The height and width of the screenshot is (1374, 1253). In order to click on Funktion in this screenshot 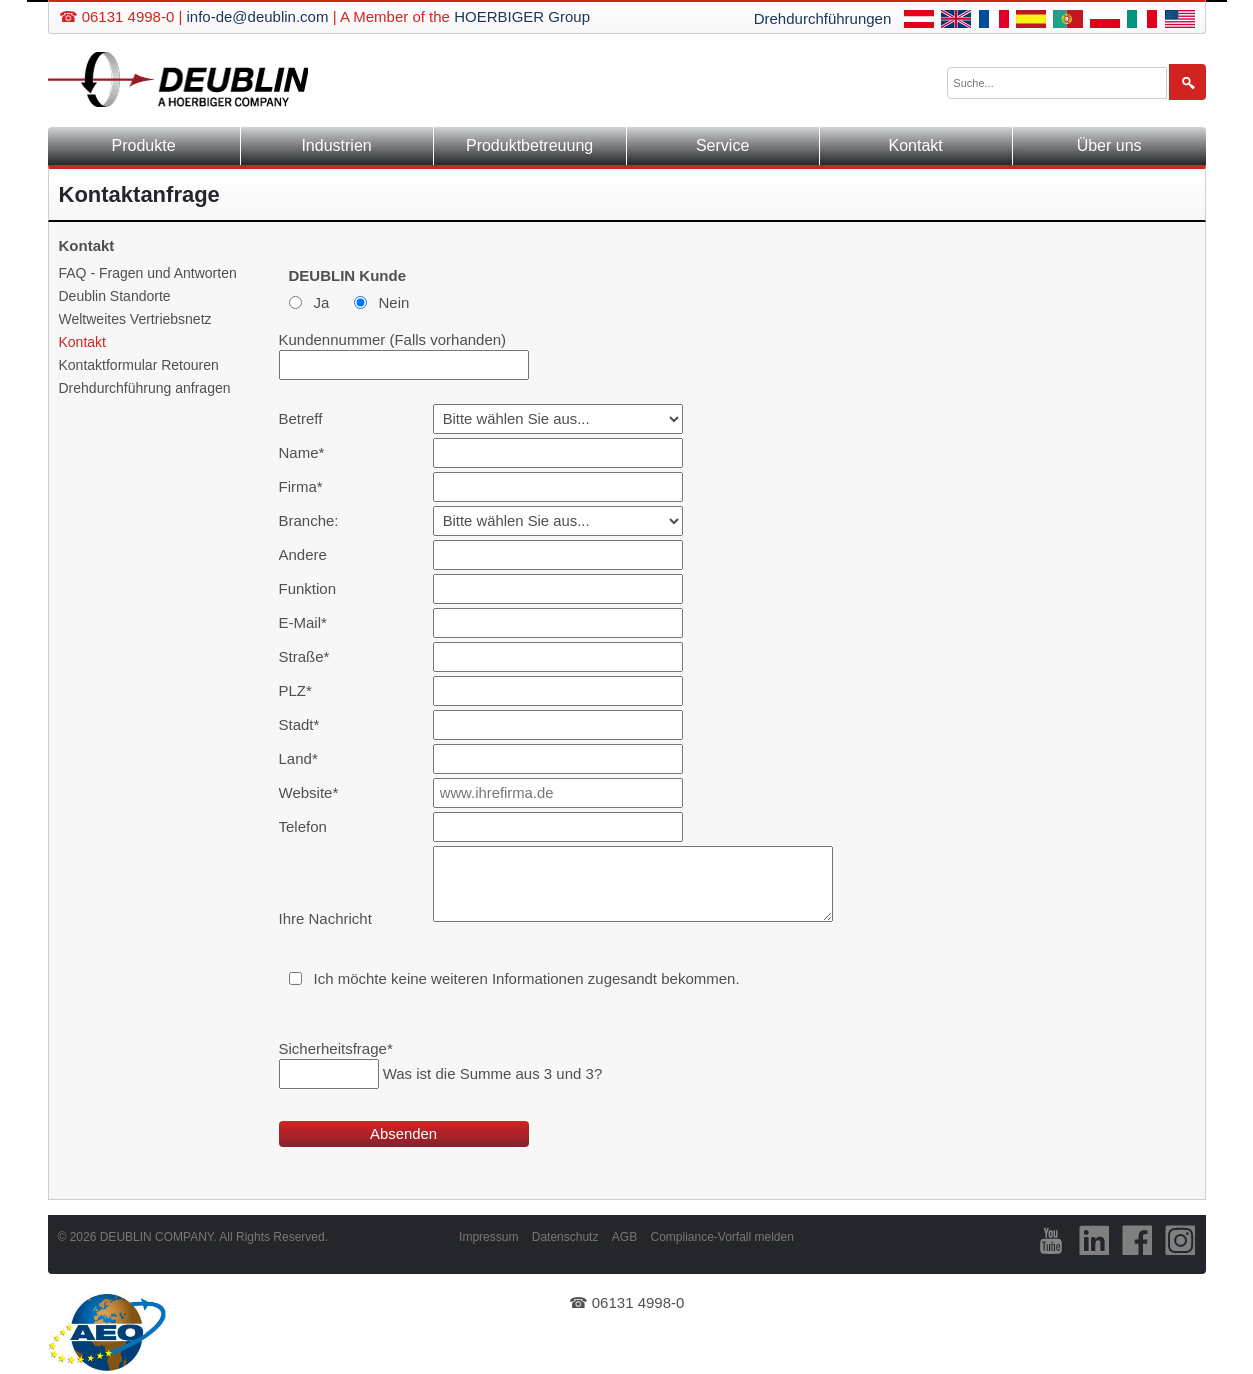, I will do `click(308, 588)`.